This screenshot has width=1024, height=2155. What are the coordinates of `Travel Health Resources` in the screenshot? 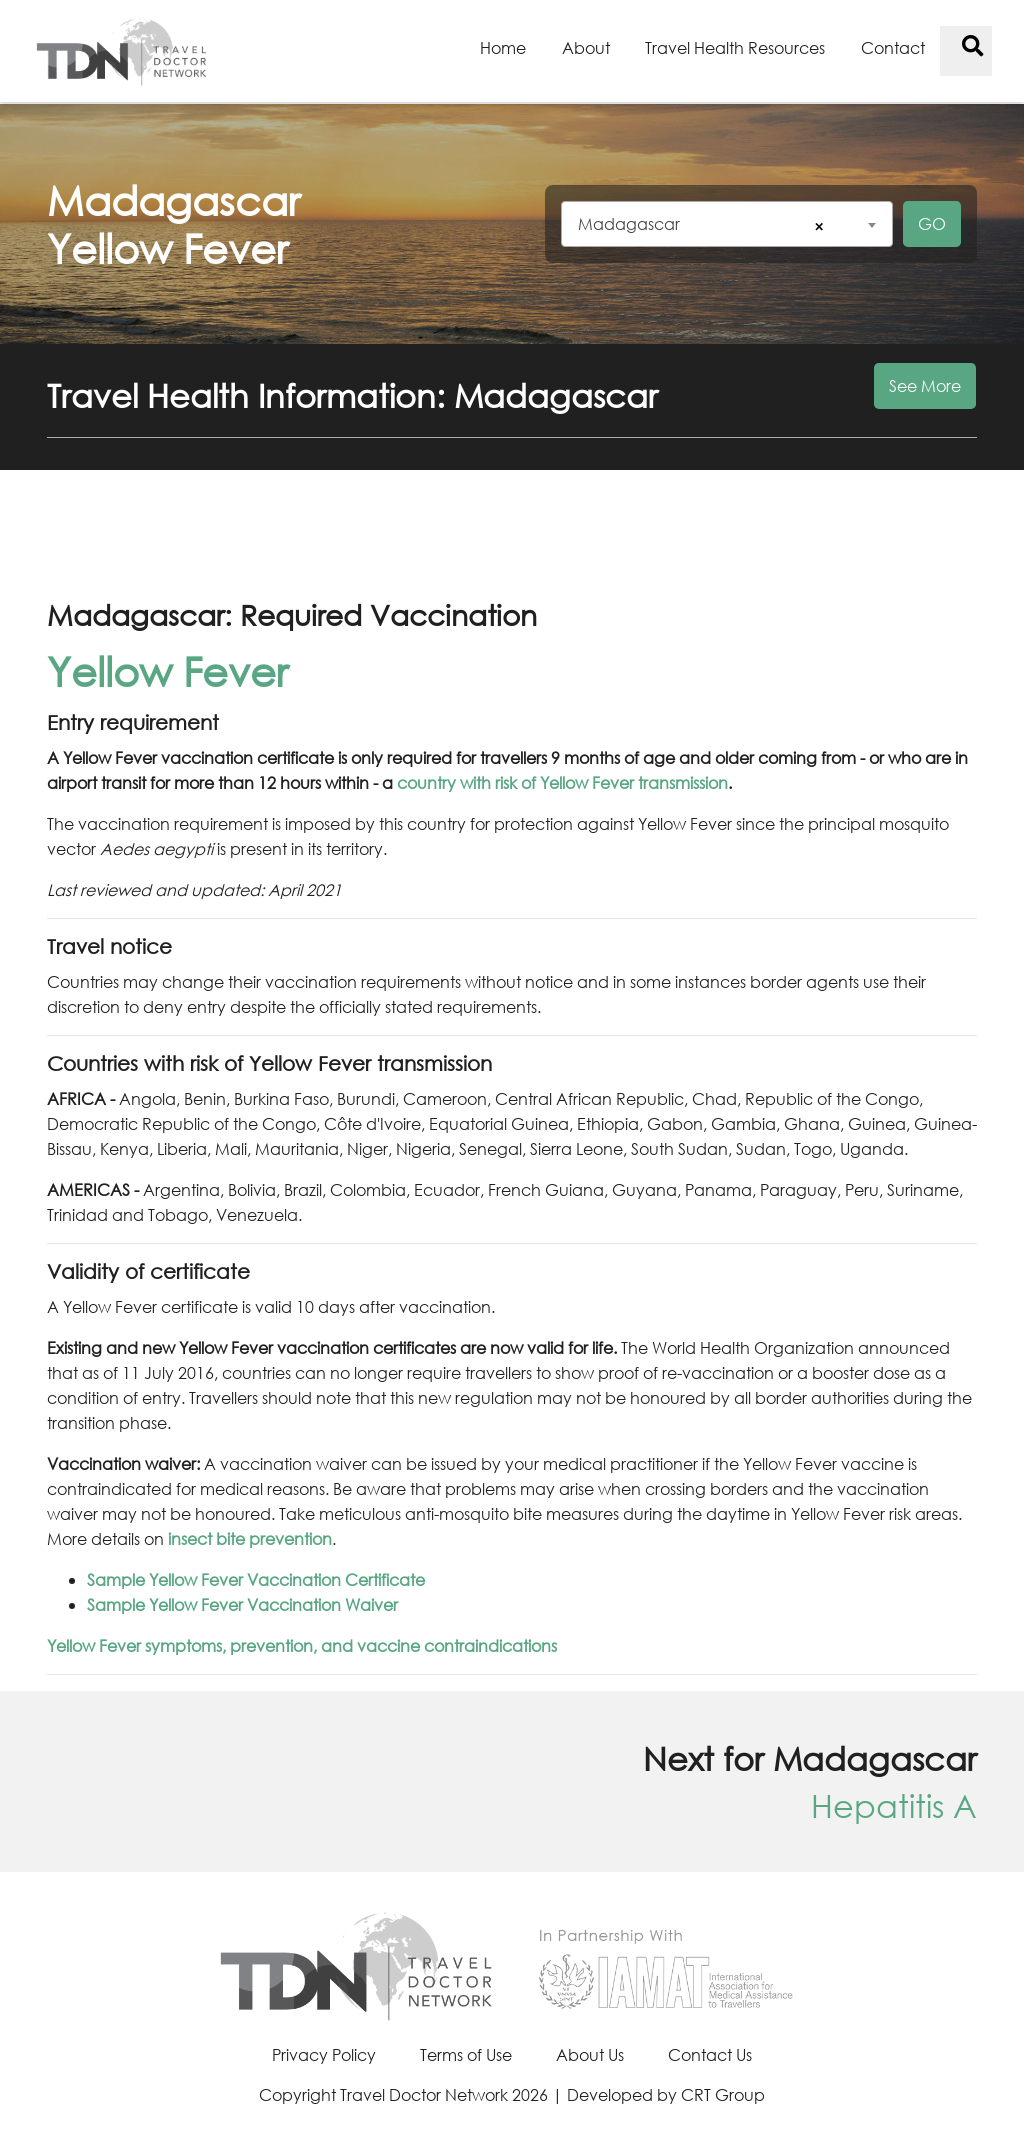 It's located at (735, 47).